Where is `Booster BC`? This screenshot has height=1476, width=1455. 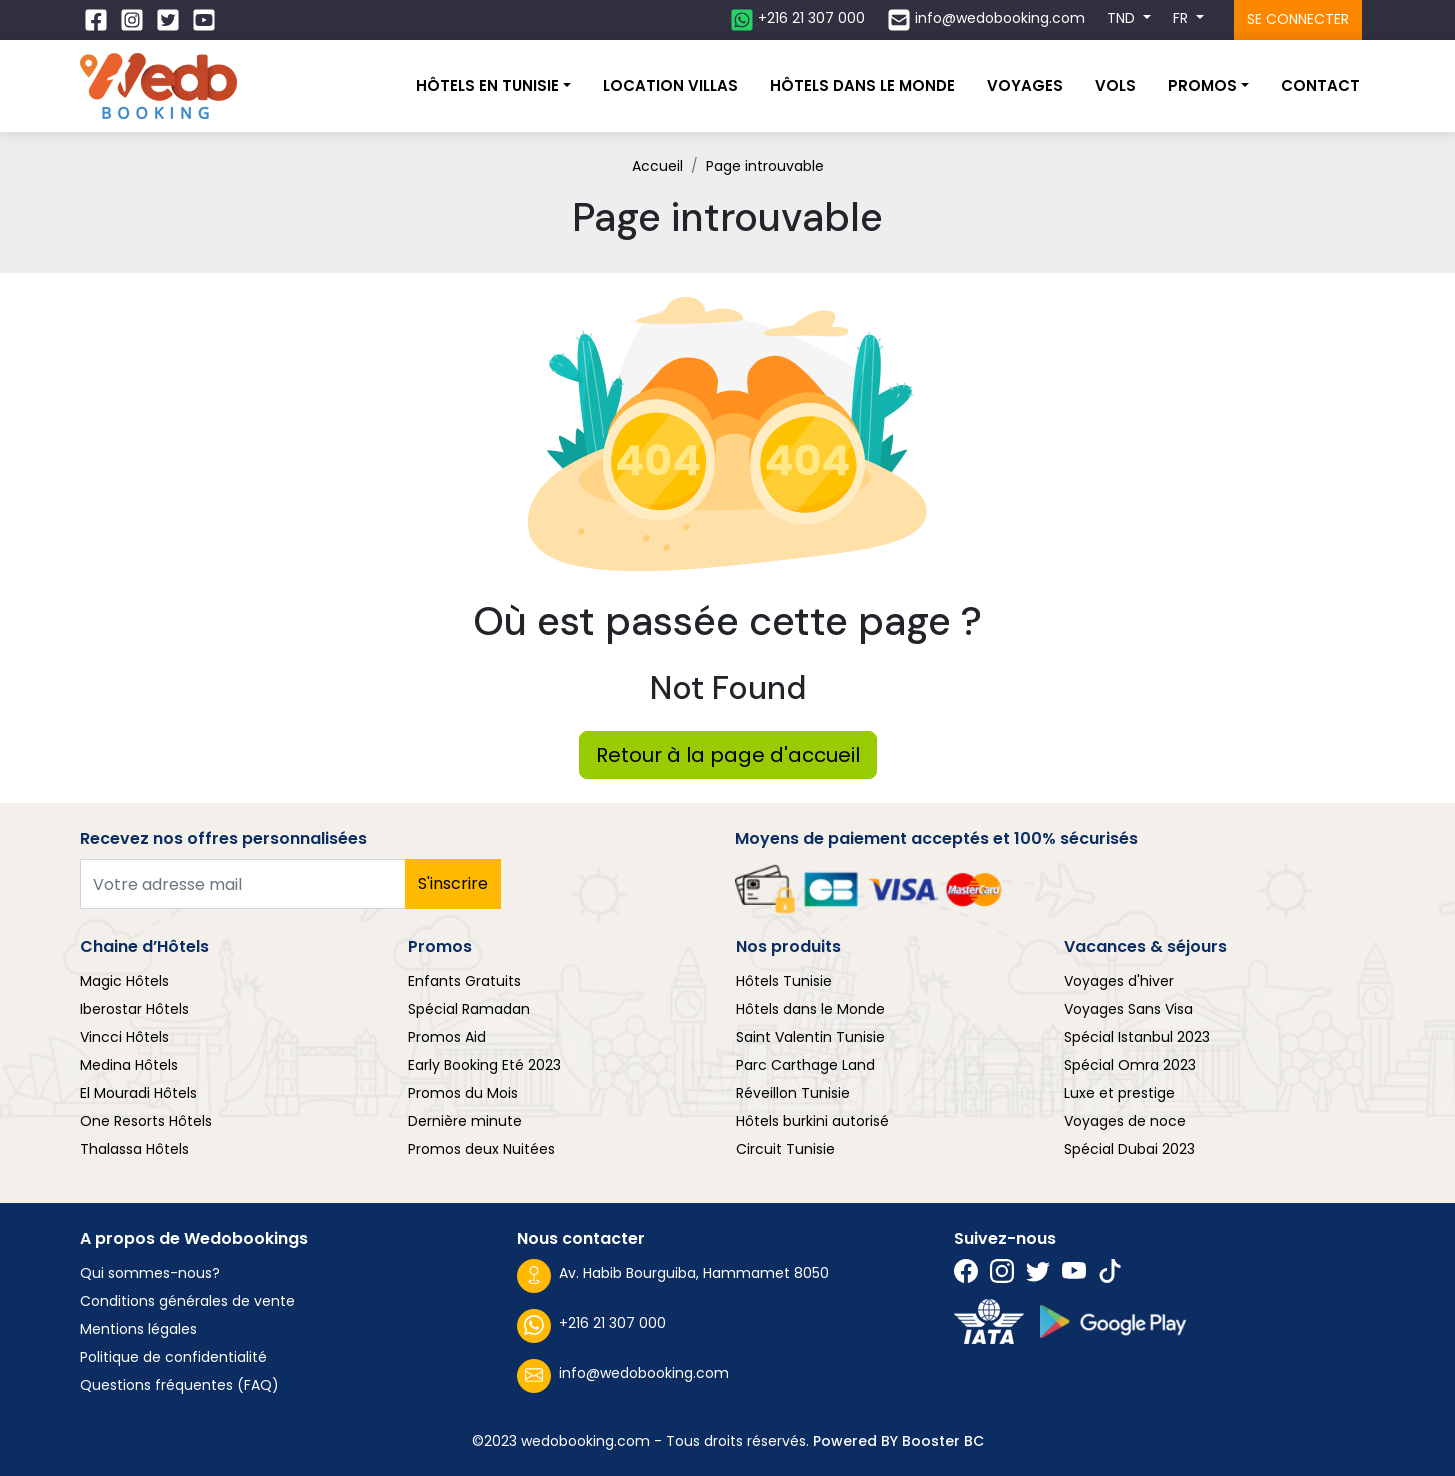
Booster BC is located at coordinates (943, 1441).